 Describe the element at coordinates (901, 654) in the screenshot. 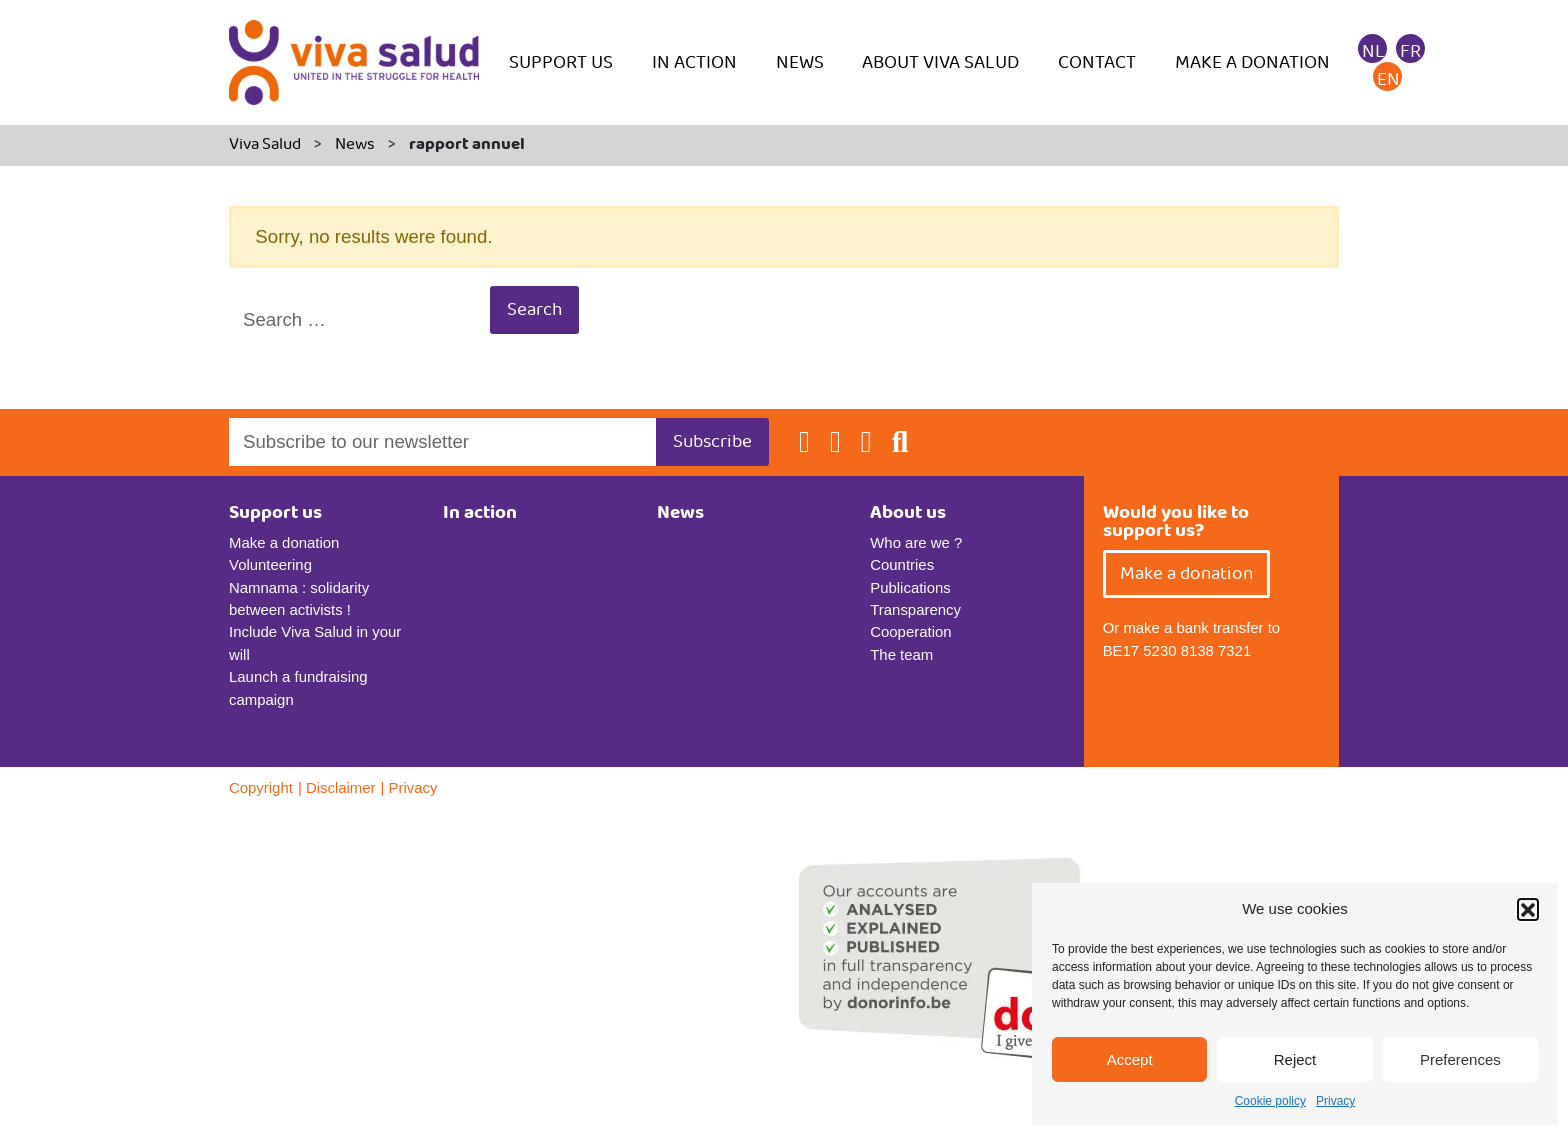

I see `The team` at that location.